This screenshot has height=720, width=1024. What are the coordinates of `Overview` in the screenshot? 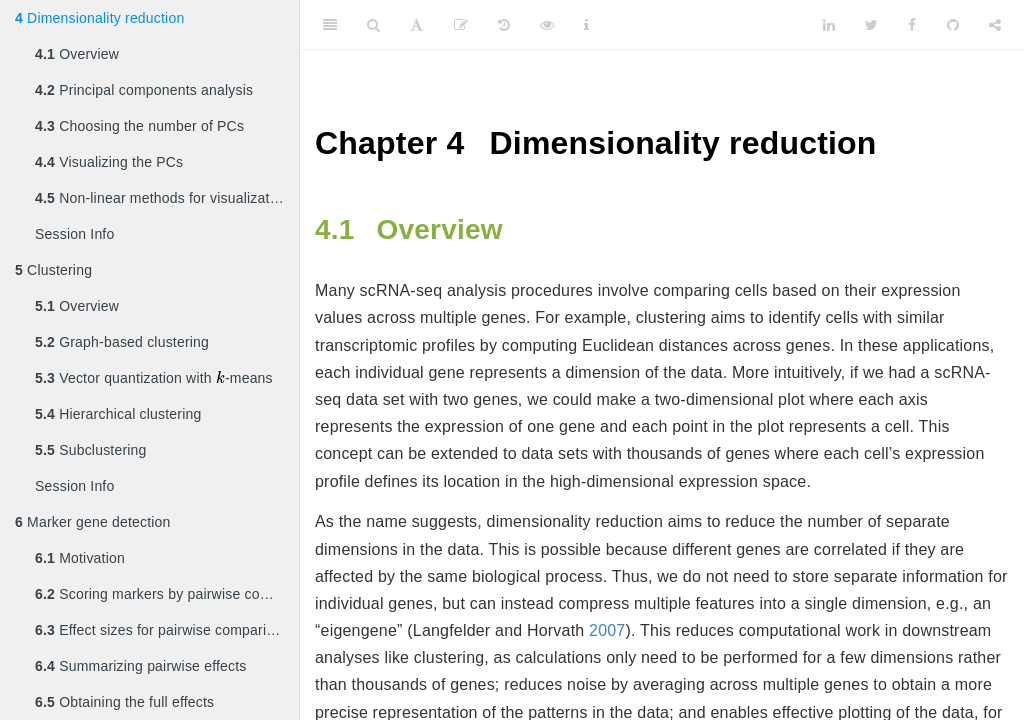 It's located at (77, 54).